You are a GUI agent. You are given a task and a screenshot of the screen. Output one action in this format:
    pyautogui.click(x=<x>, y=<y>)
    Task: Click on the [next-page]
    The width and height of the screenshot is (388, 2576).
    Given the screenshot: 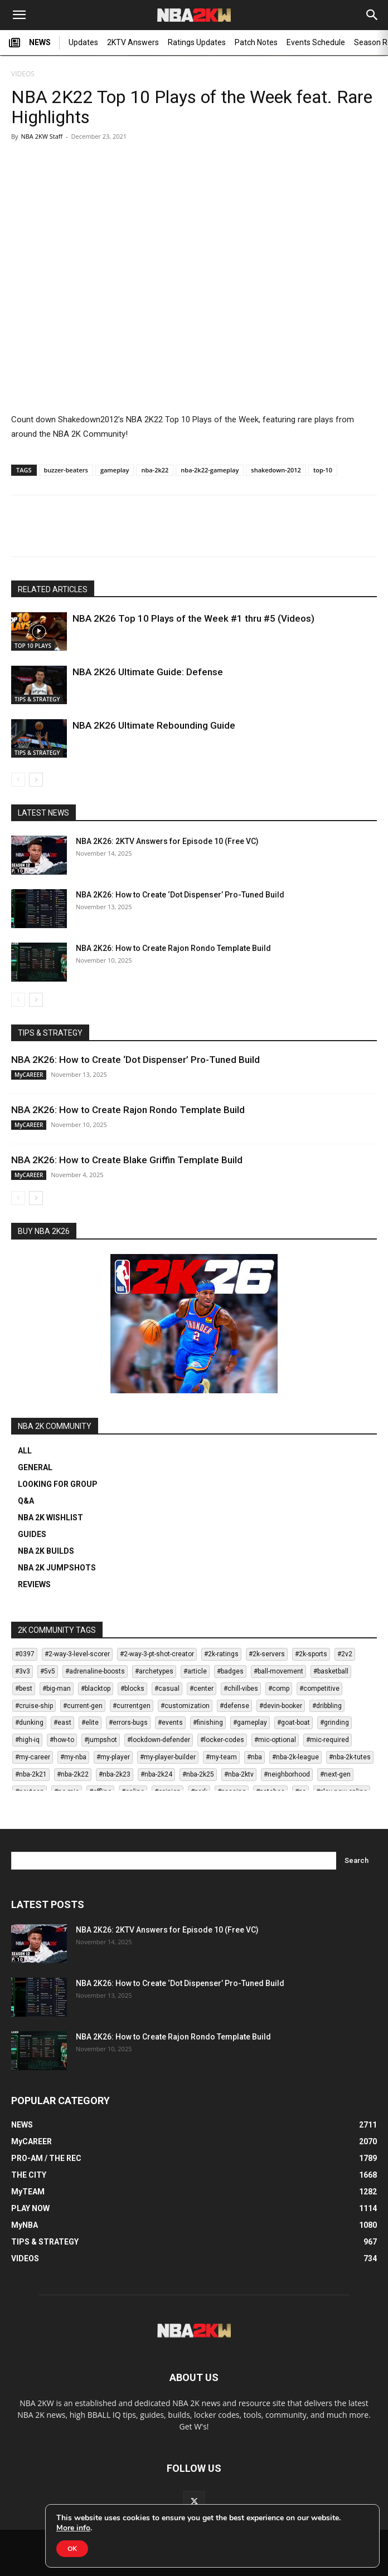 What is the action you would take?
    pyautogui.click(x=36, y=780)
    